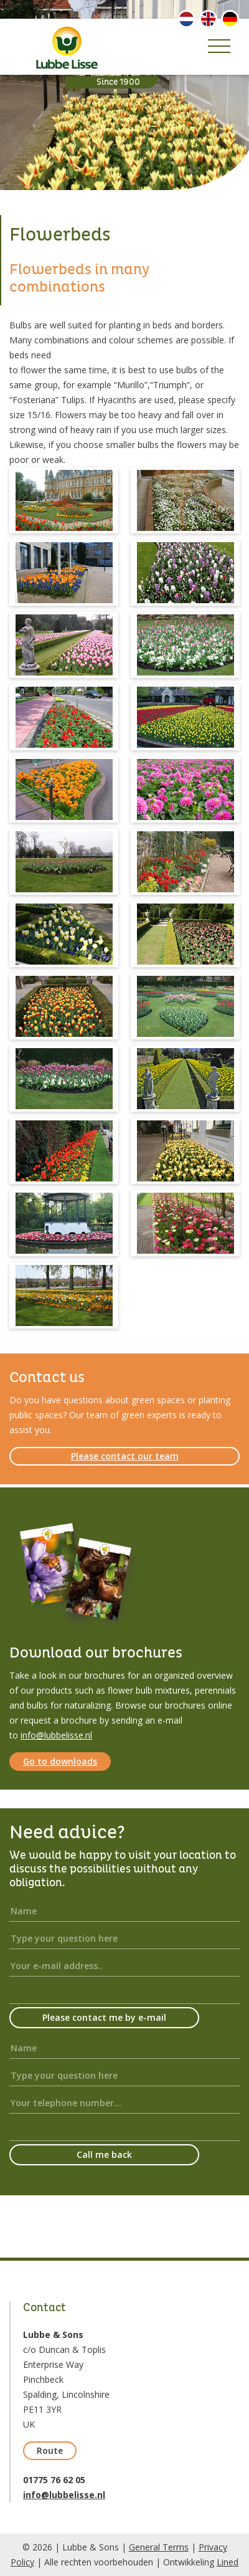 The width and height of the screenshot is (249, 2576). What do you see at coordinates (159, 2547) in the screenshot?
I see `General Terms` at bounding box center [159, 2547].